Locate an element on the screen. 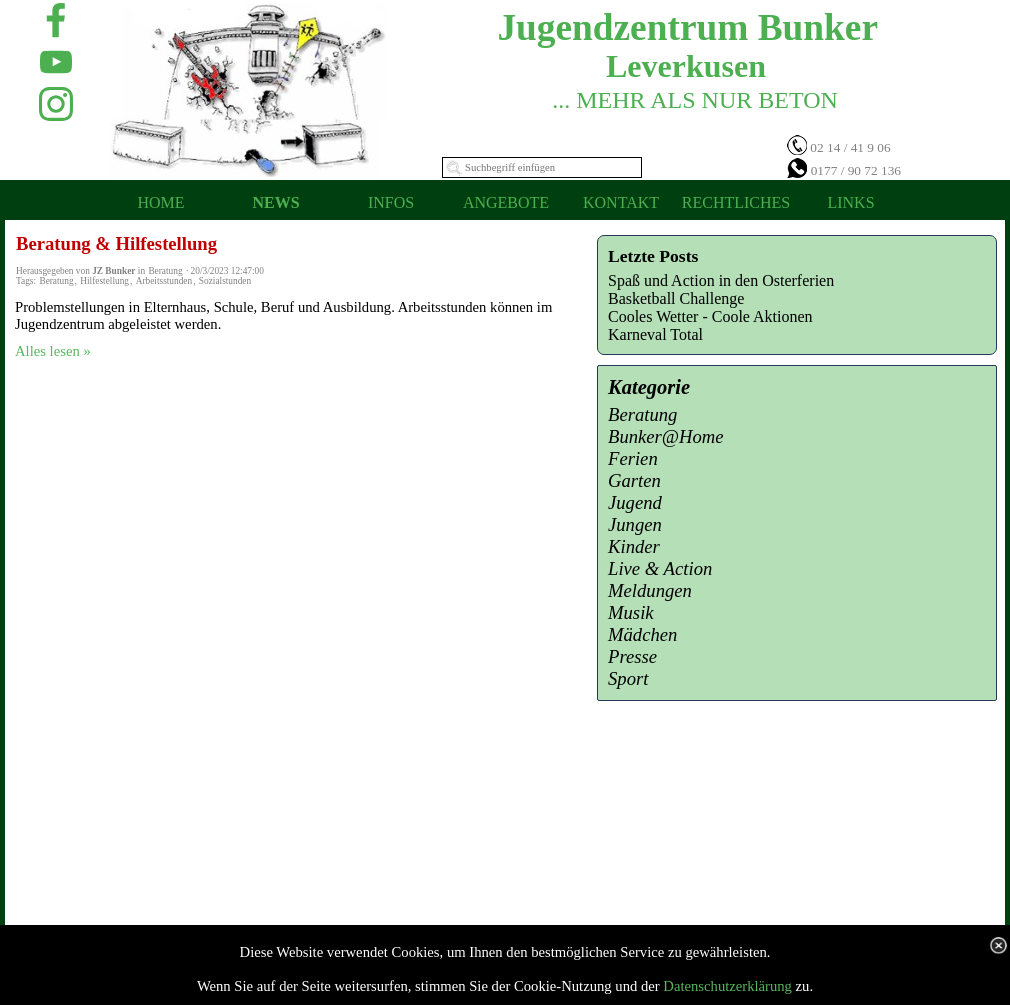 This screenshot has width=1010, height=1005. Beratung is located at coordinates (56, 281).